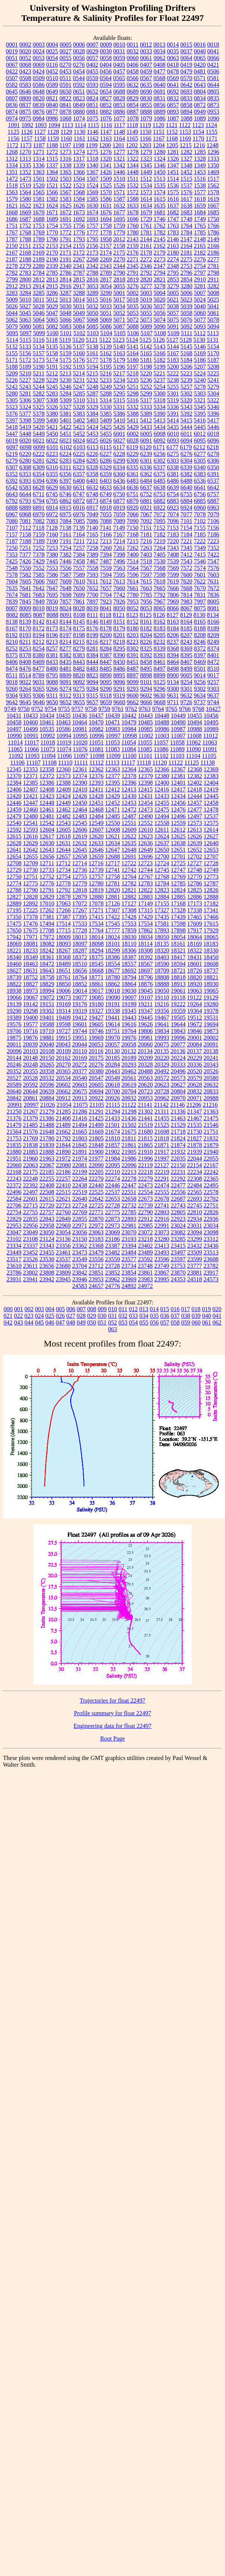  What do you see at coordinates (146, 293) in the screenshot?
I see `5003` at bounding box center [146, 293].